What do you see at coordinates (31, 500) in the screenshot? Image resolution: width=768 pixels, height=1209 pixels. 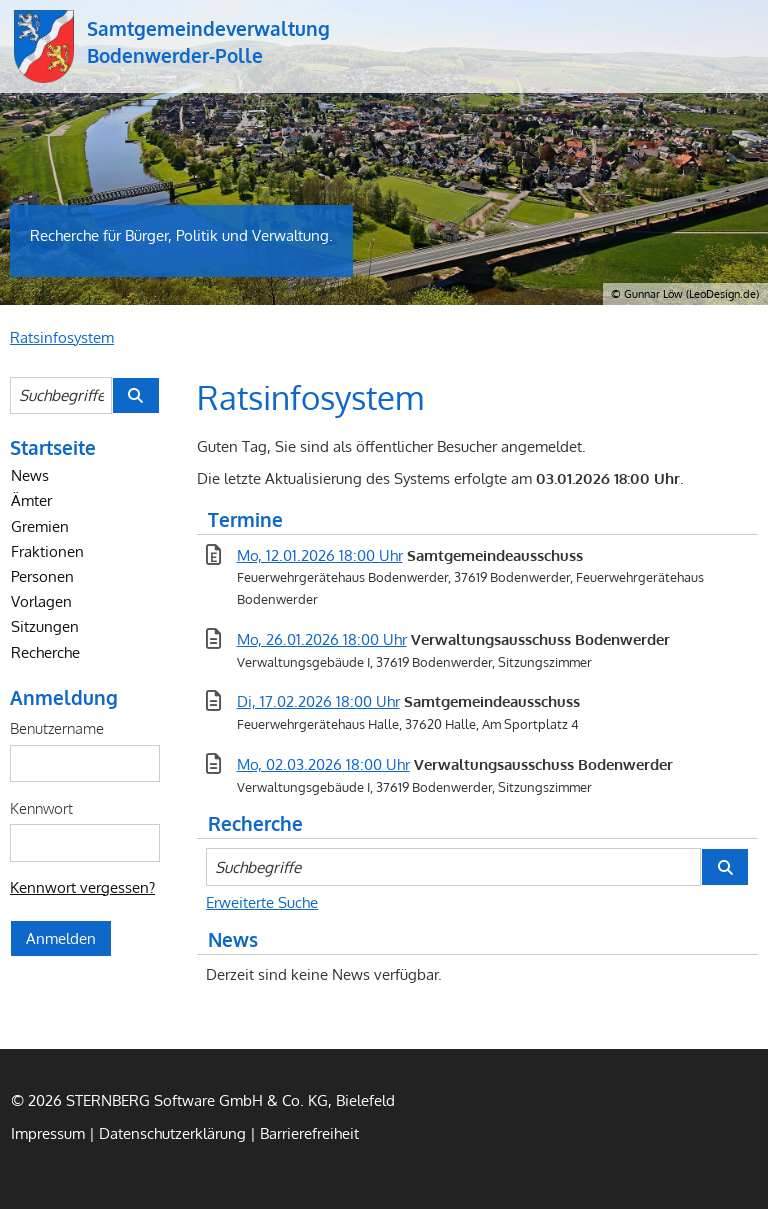 I see `Ämter` at bounding box center [31, 500].